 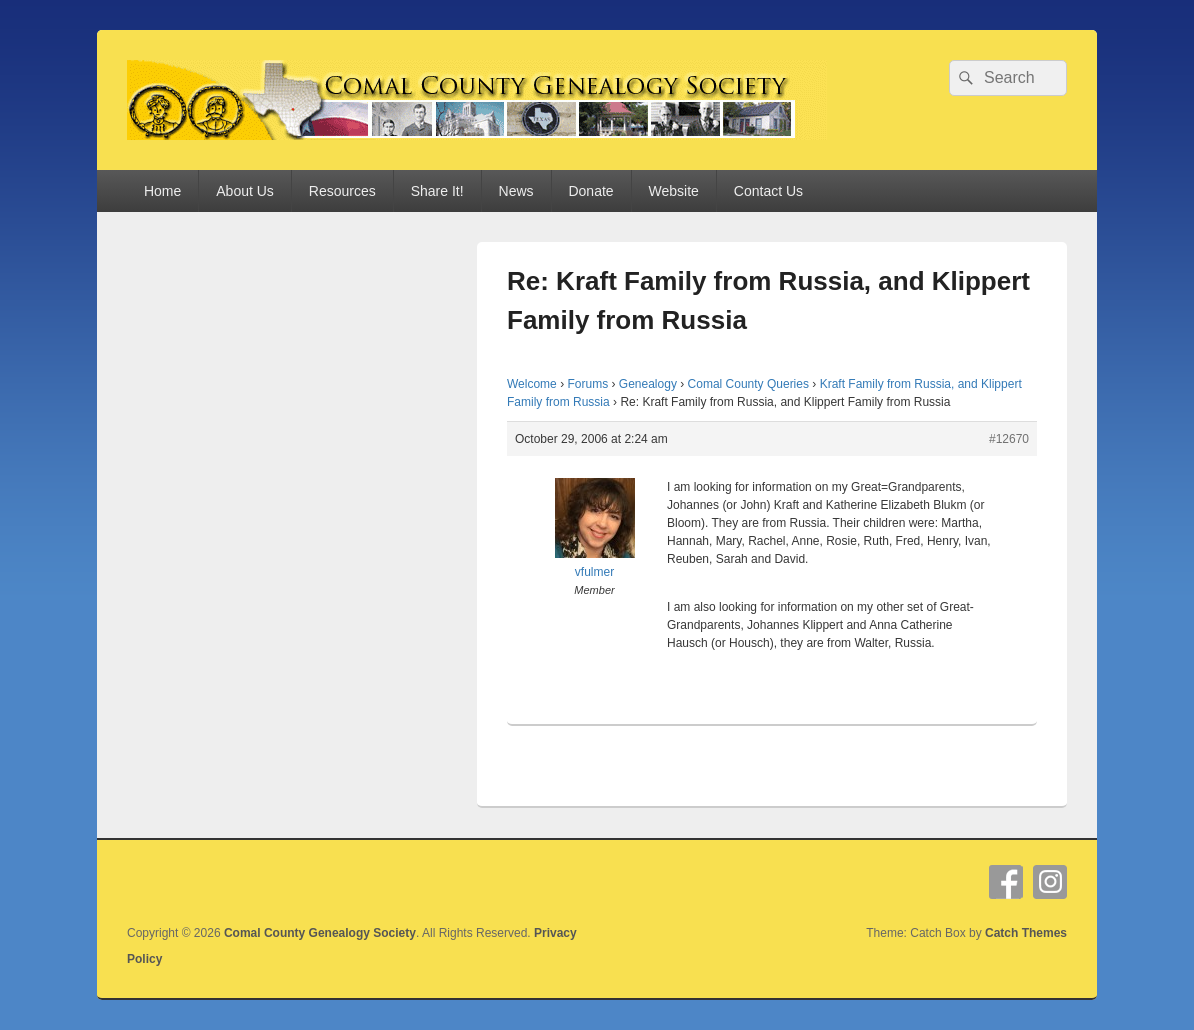 I want to click on News, so click(x=516, y=191).